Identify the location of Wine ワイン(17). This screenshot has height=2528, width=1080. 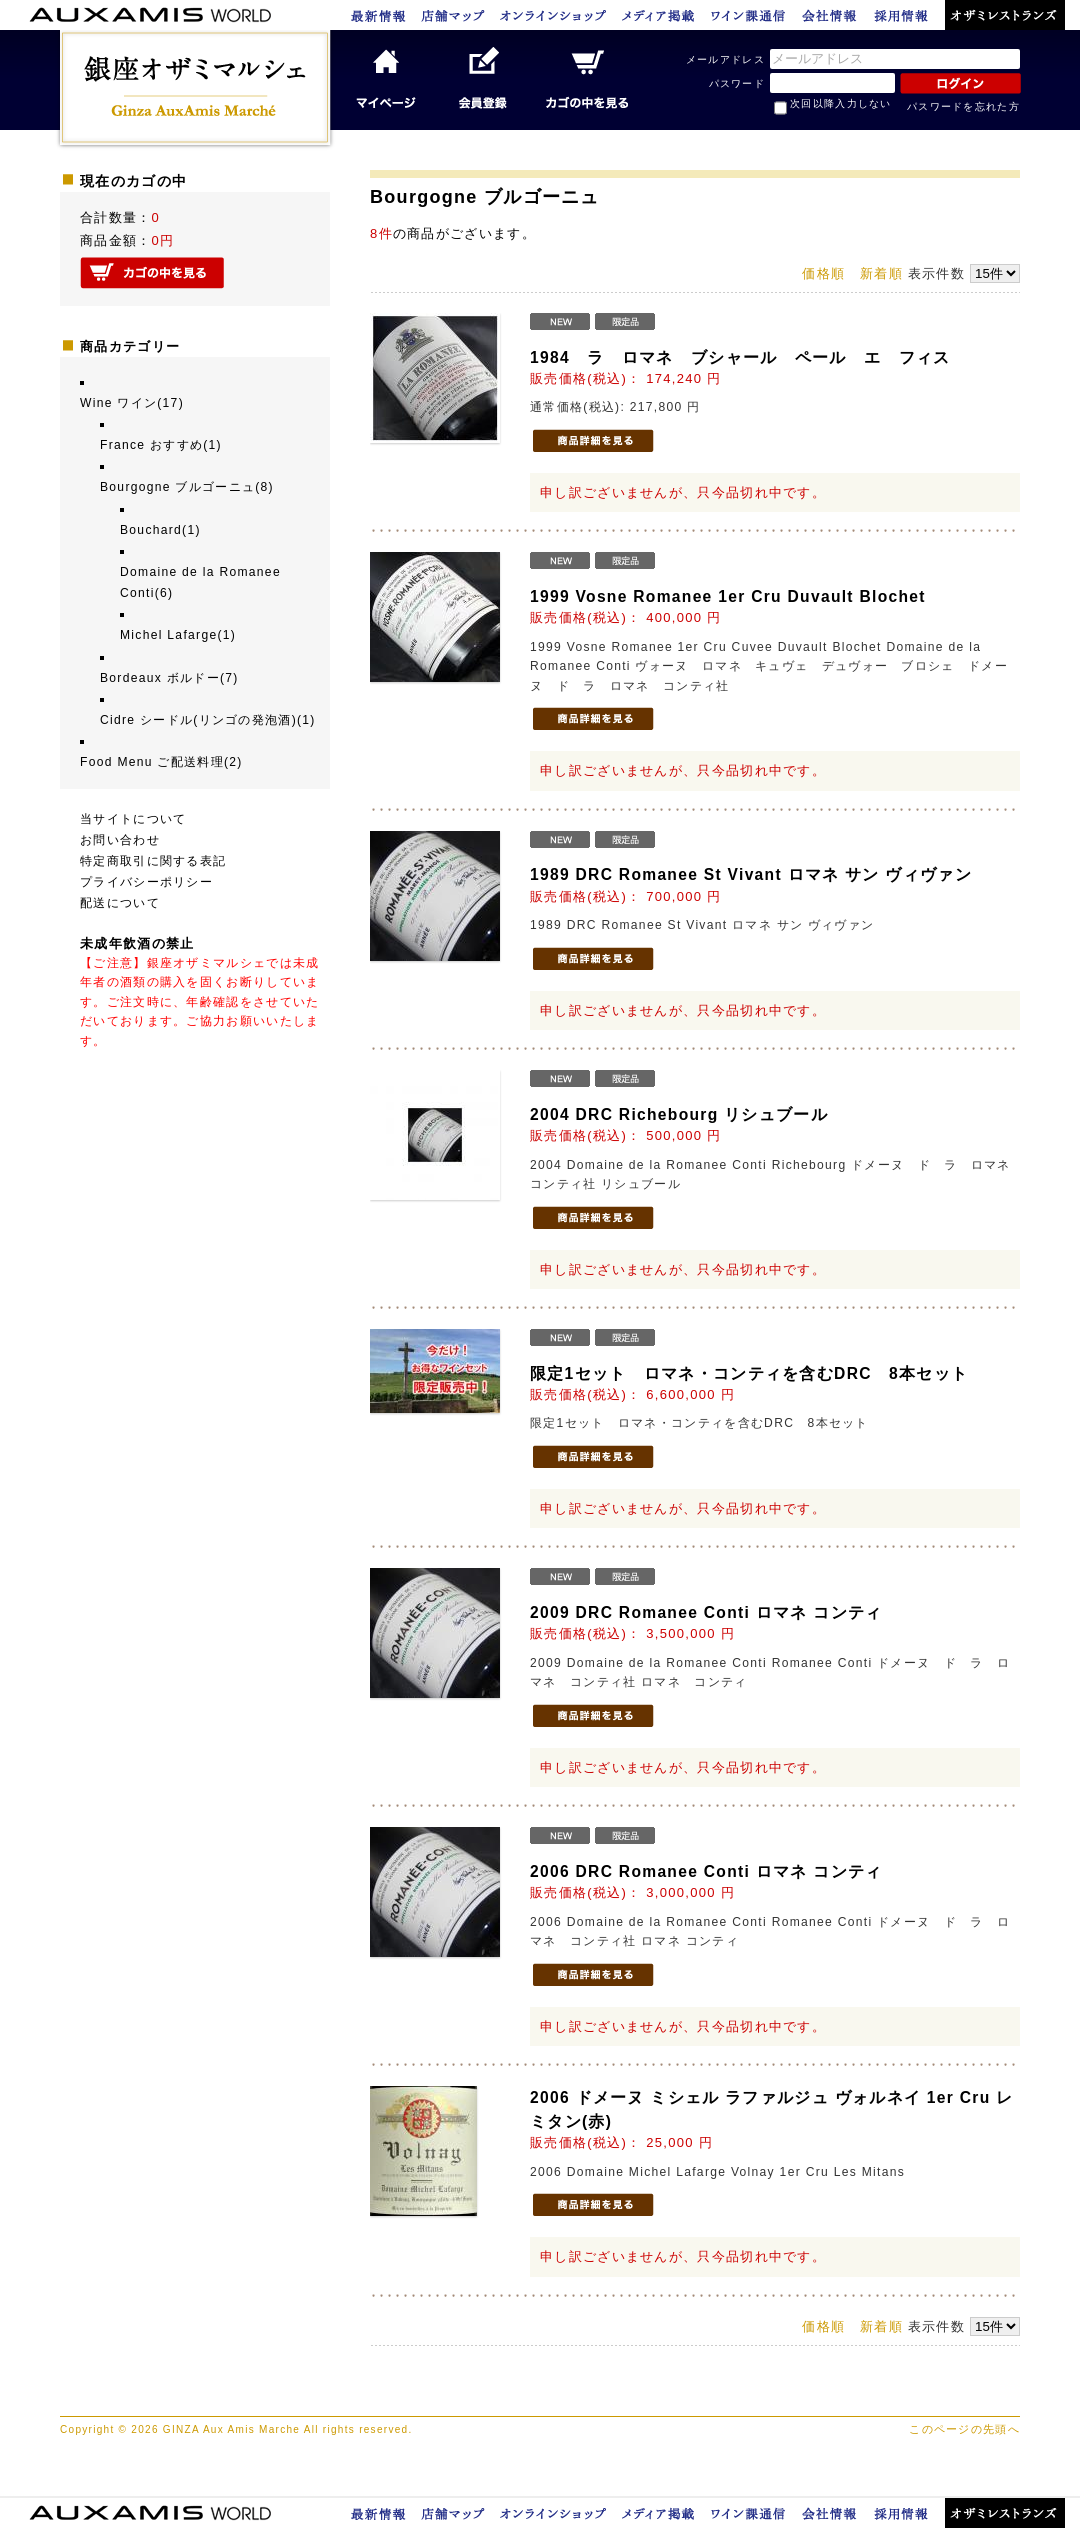
(132, 403).